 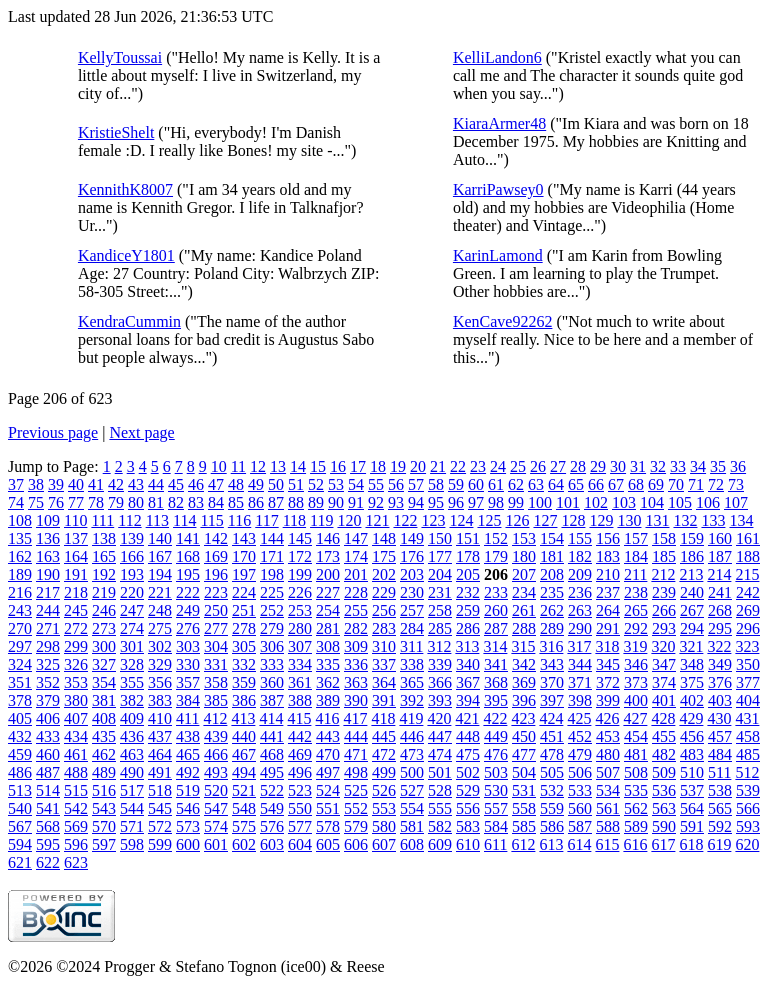 What do you see at coordinates (692, 790) in the screenshot?
I see `537` at bounding box center [692, 790].